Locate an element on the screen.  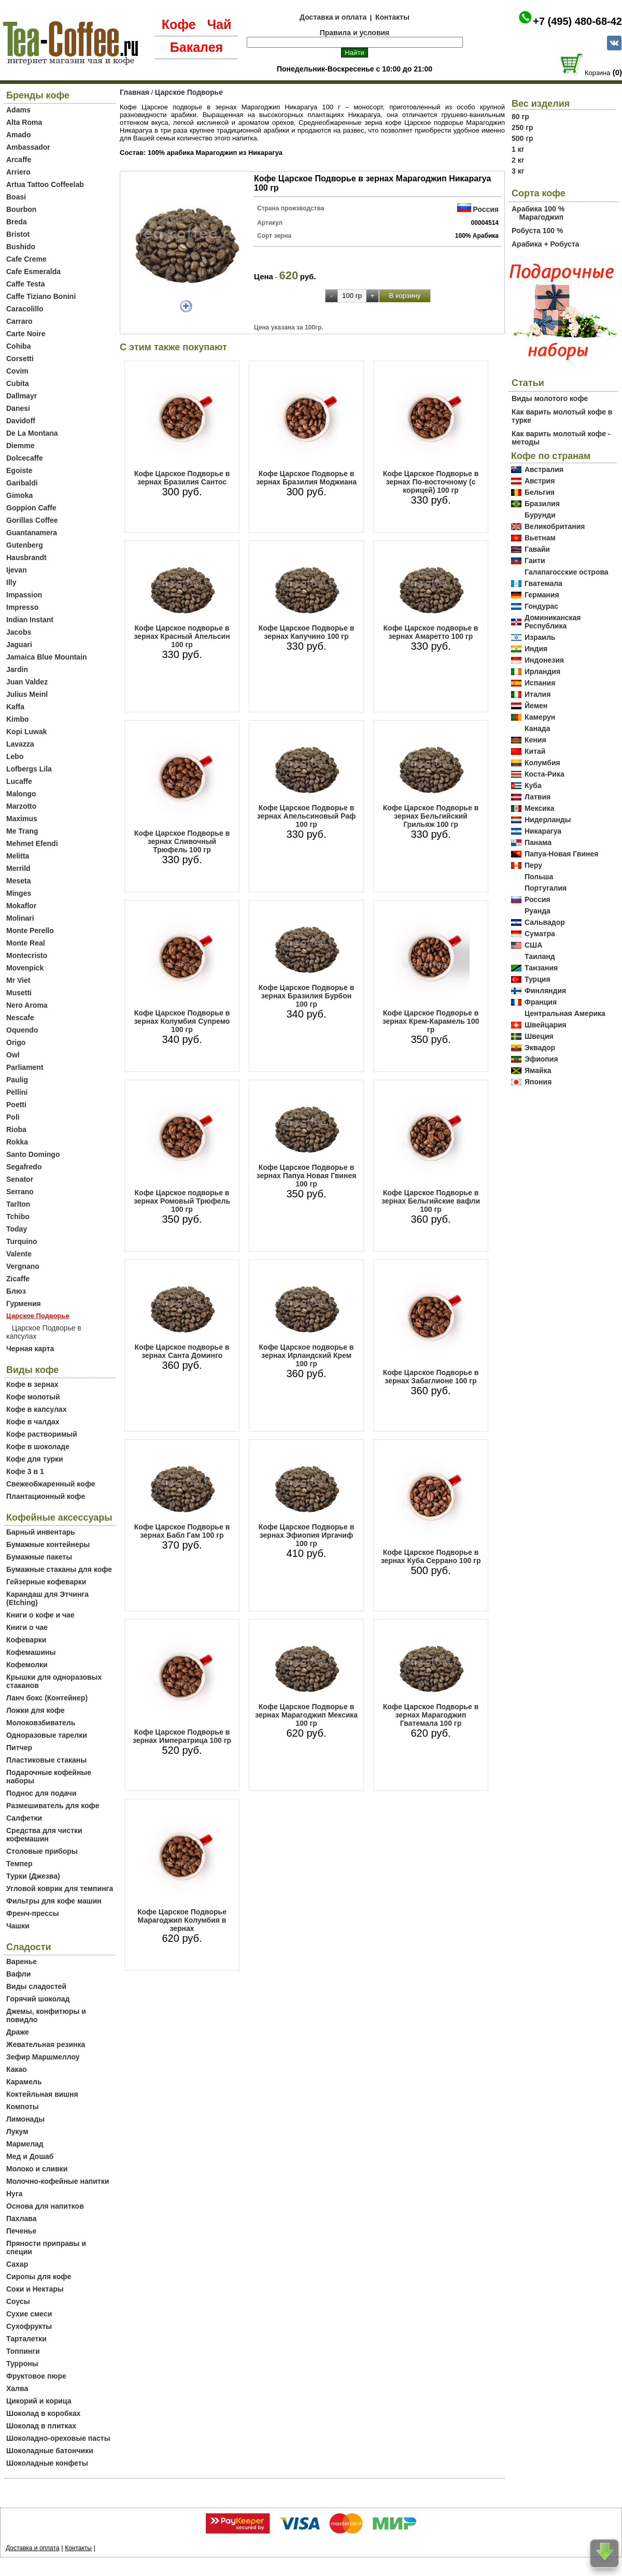
Бразилия is located at coordinates (542, 503).